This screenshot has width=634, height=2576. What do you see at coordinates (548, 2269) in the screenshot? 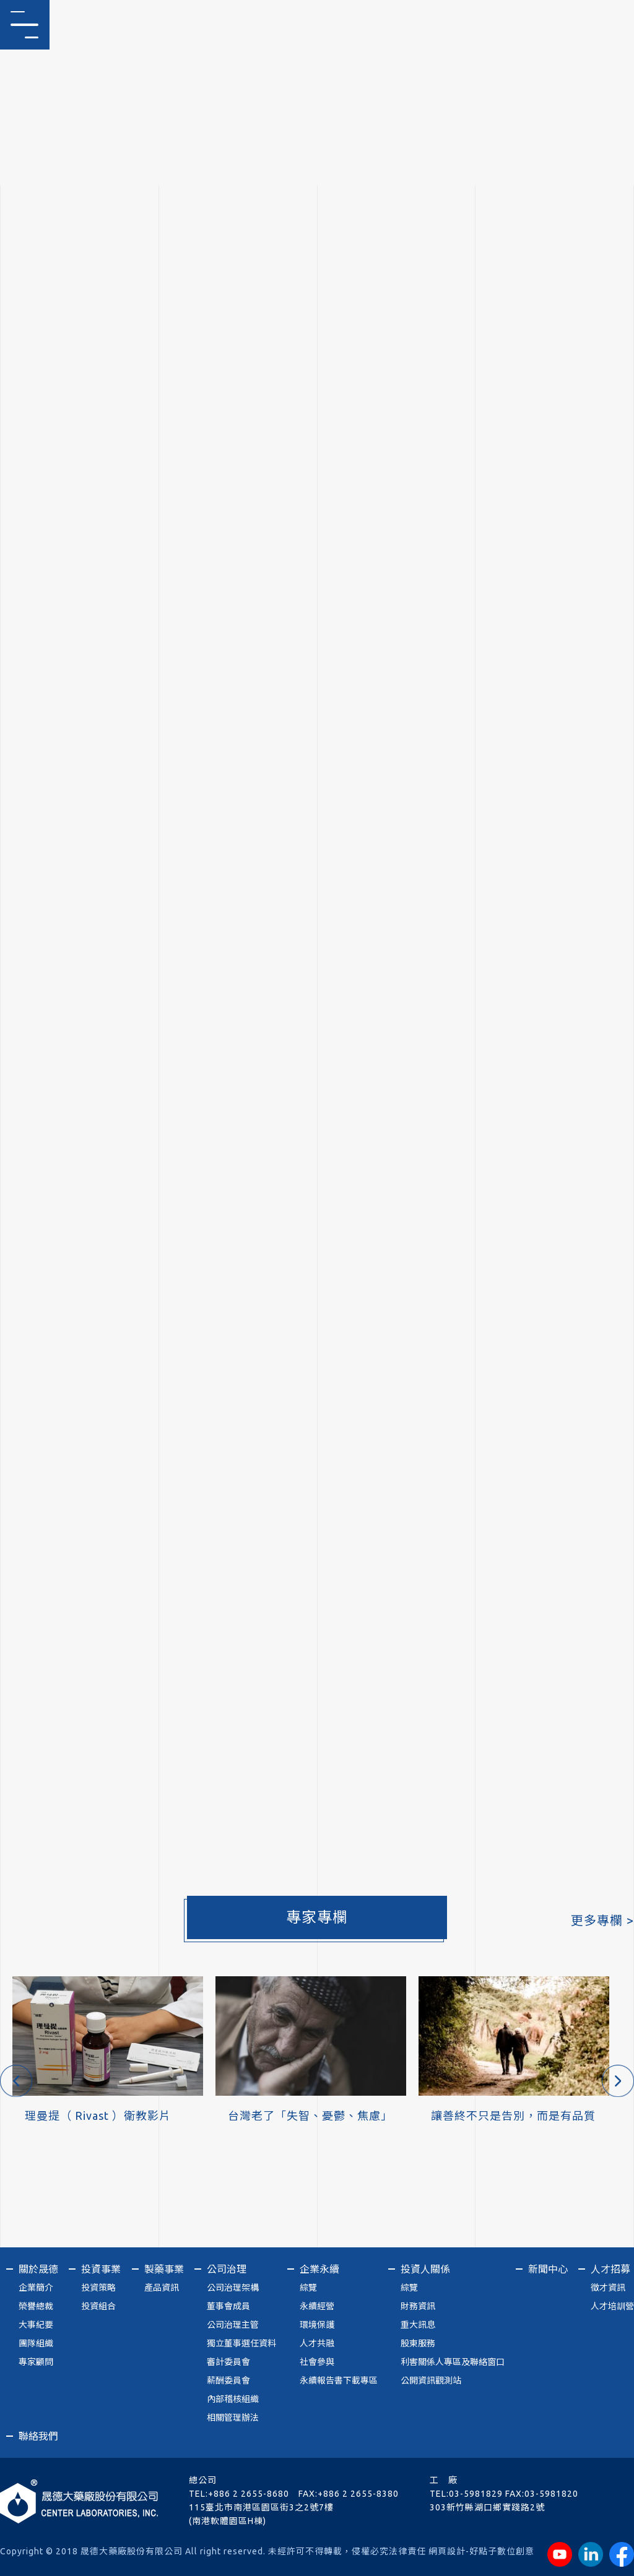
I see `新聞中心` at bounding box center [548, 2269].